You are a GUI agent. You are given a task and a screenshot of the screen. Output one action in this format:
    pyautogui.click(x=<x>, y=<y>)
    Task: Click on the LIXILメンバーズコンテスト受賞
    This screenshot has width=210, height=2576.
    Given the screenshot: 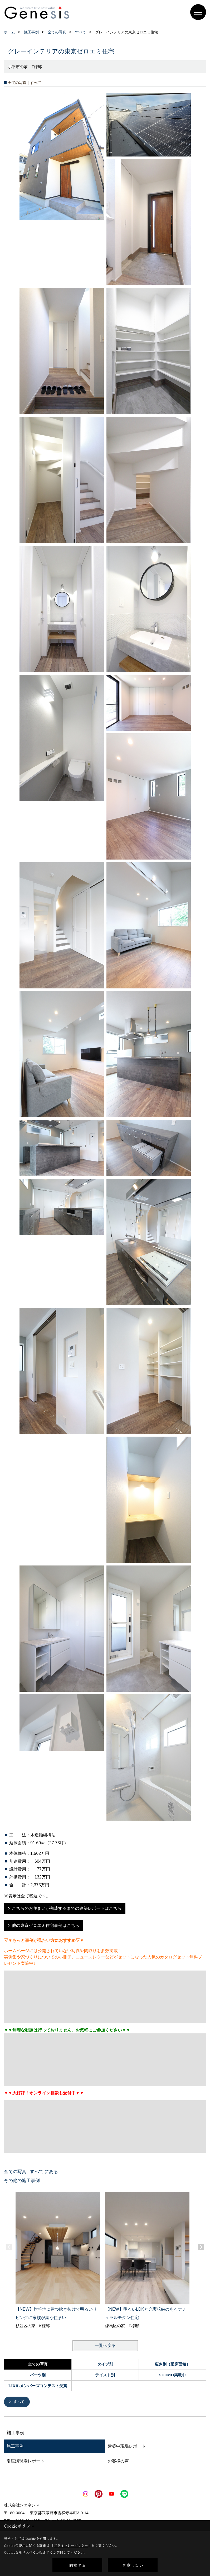 What is the action you would take?
    pyautogui.click(x=37, y=2386)
    